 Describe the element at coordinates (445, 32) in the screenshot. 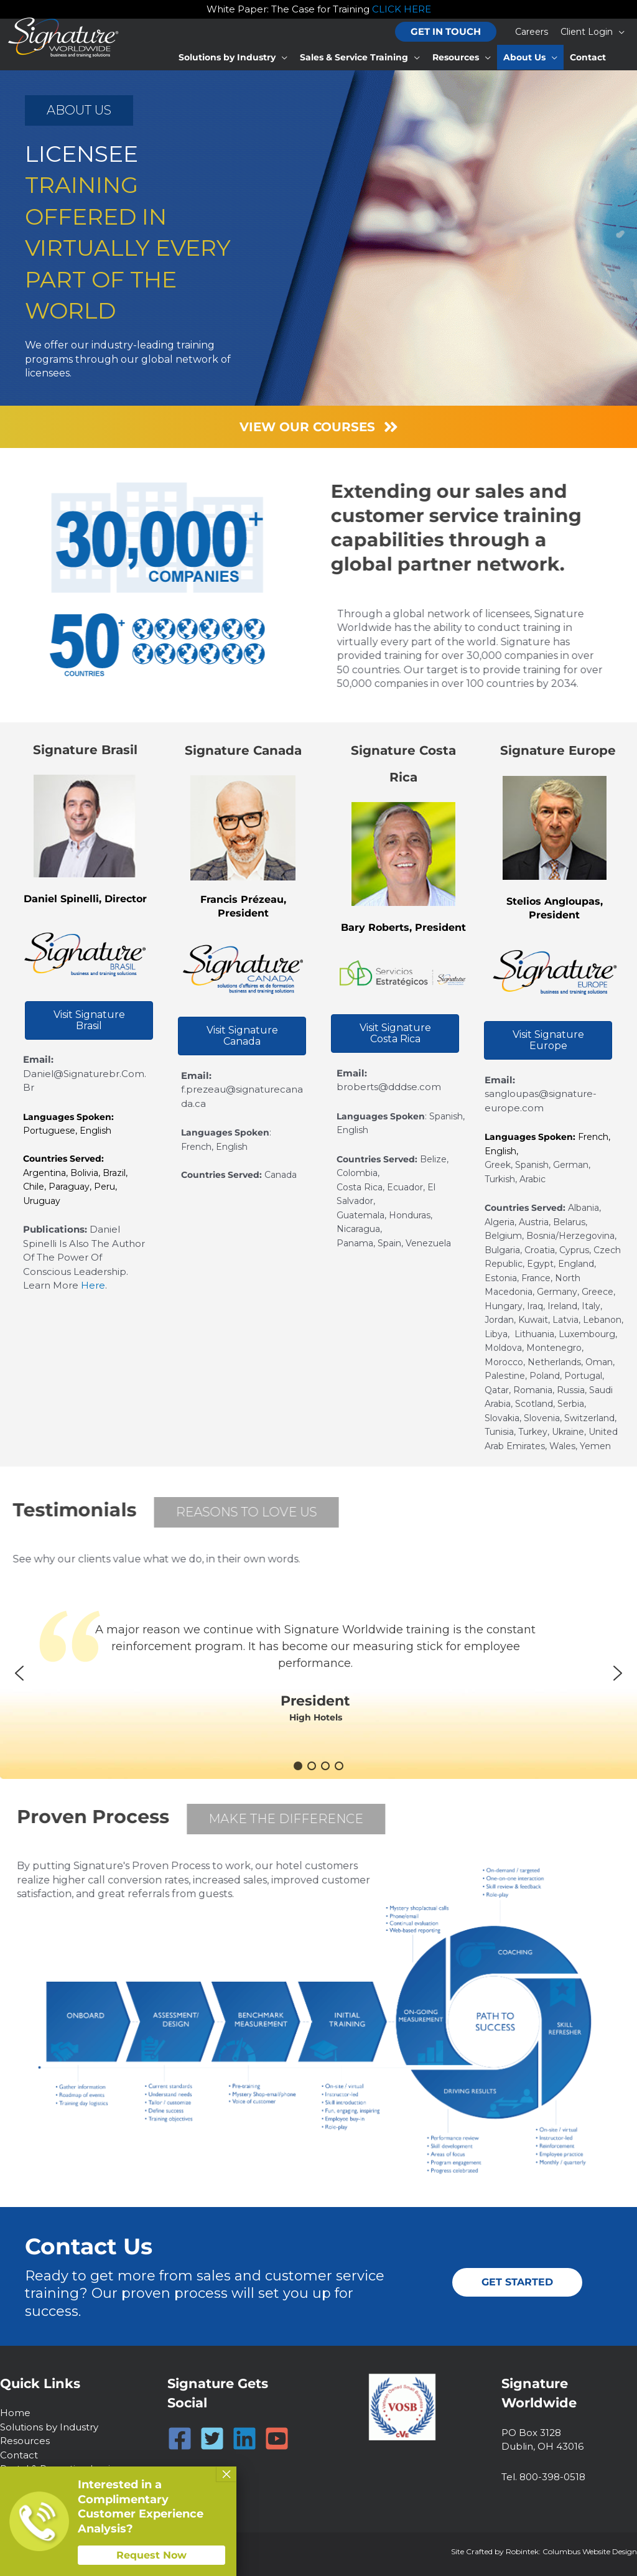

I see `[button]` at that location.